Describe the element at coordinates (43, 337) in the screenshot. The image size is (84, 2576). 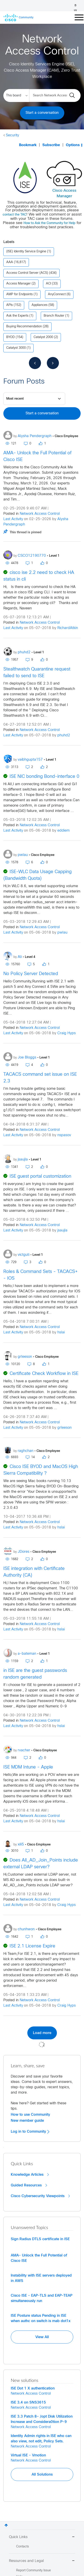
I see `Catalyst 2000 [Filter Topics with Label: Catalyst 2000]` at that location.